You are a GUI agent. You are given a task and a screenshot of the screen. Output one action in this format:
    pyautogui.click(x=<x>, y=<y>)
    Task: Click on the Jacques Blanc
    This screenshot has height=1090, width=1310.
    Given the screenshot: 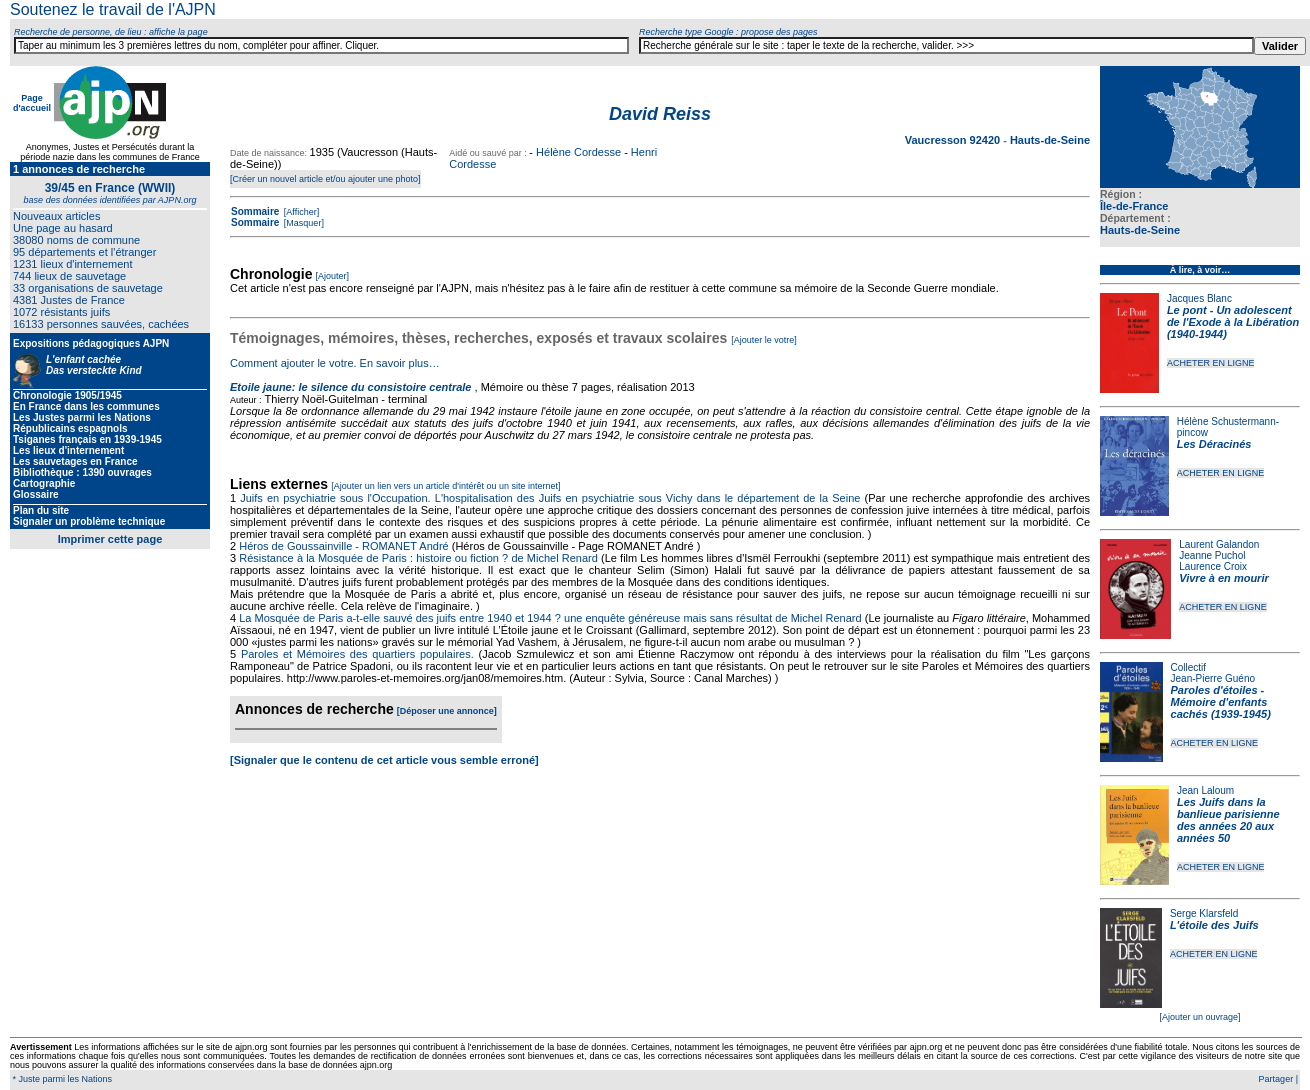 What is the action you would take?
    pyautogui.click(x=1199, y=298)
    